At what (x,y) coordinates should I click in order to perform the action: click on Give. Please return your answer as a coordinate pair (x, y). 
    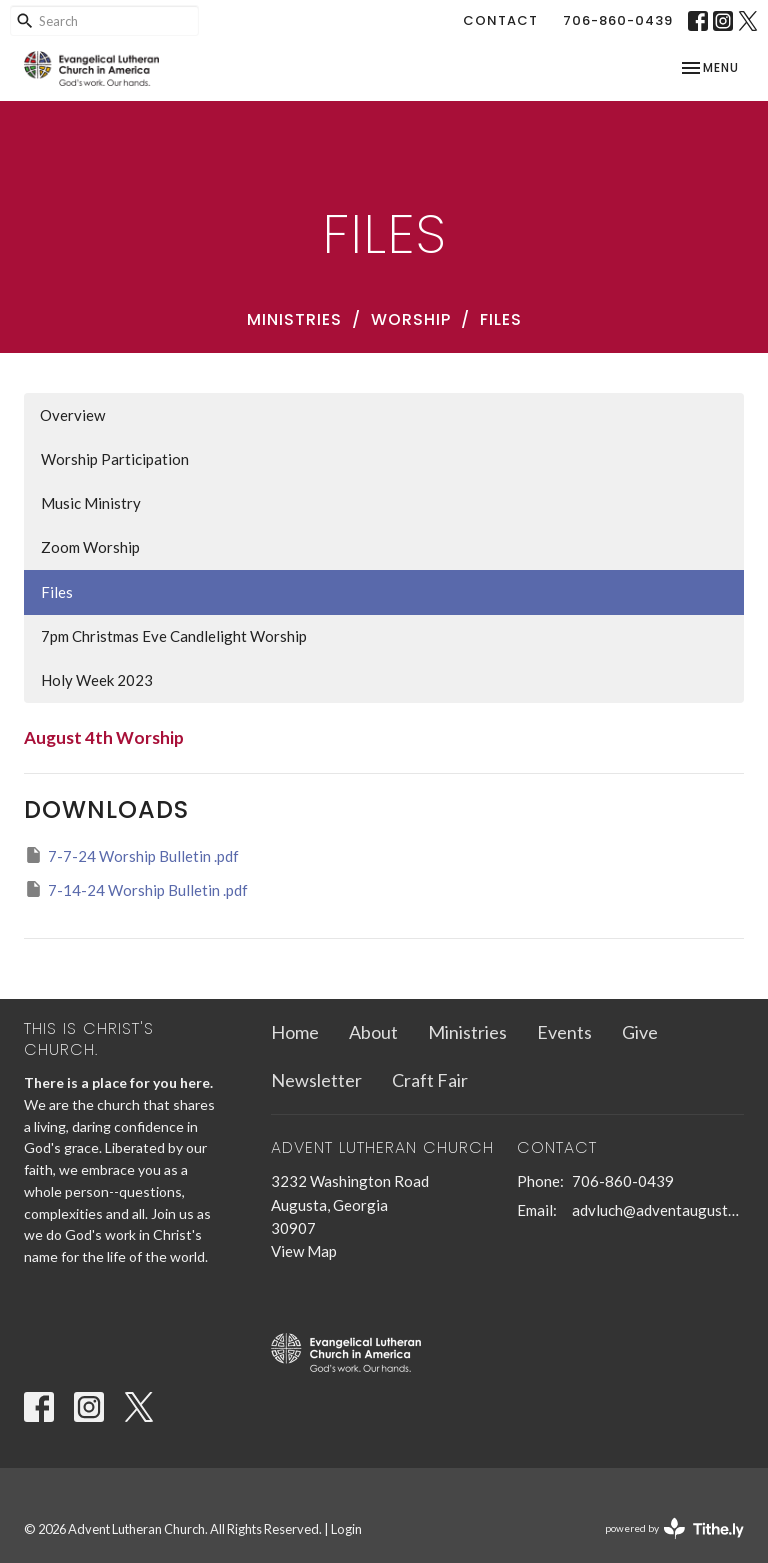
    Looking at the image, I should click on (640, 1032).